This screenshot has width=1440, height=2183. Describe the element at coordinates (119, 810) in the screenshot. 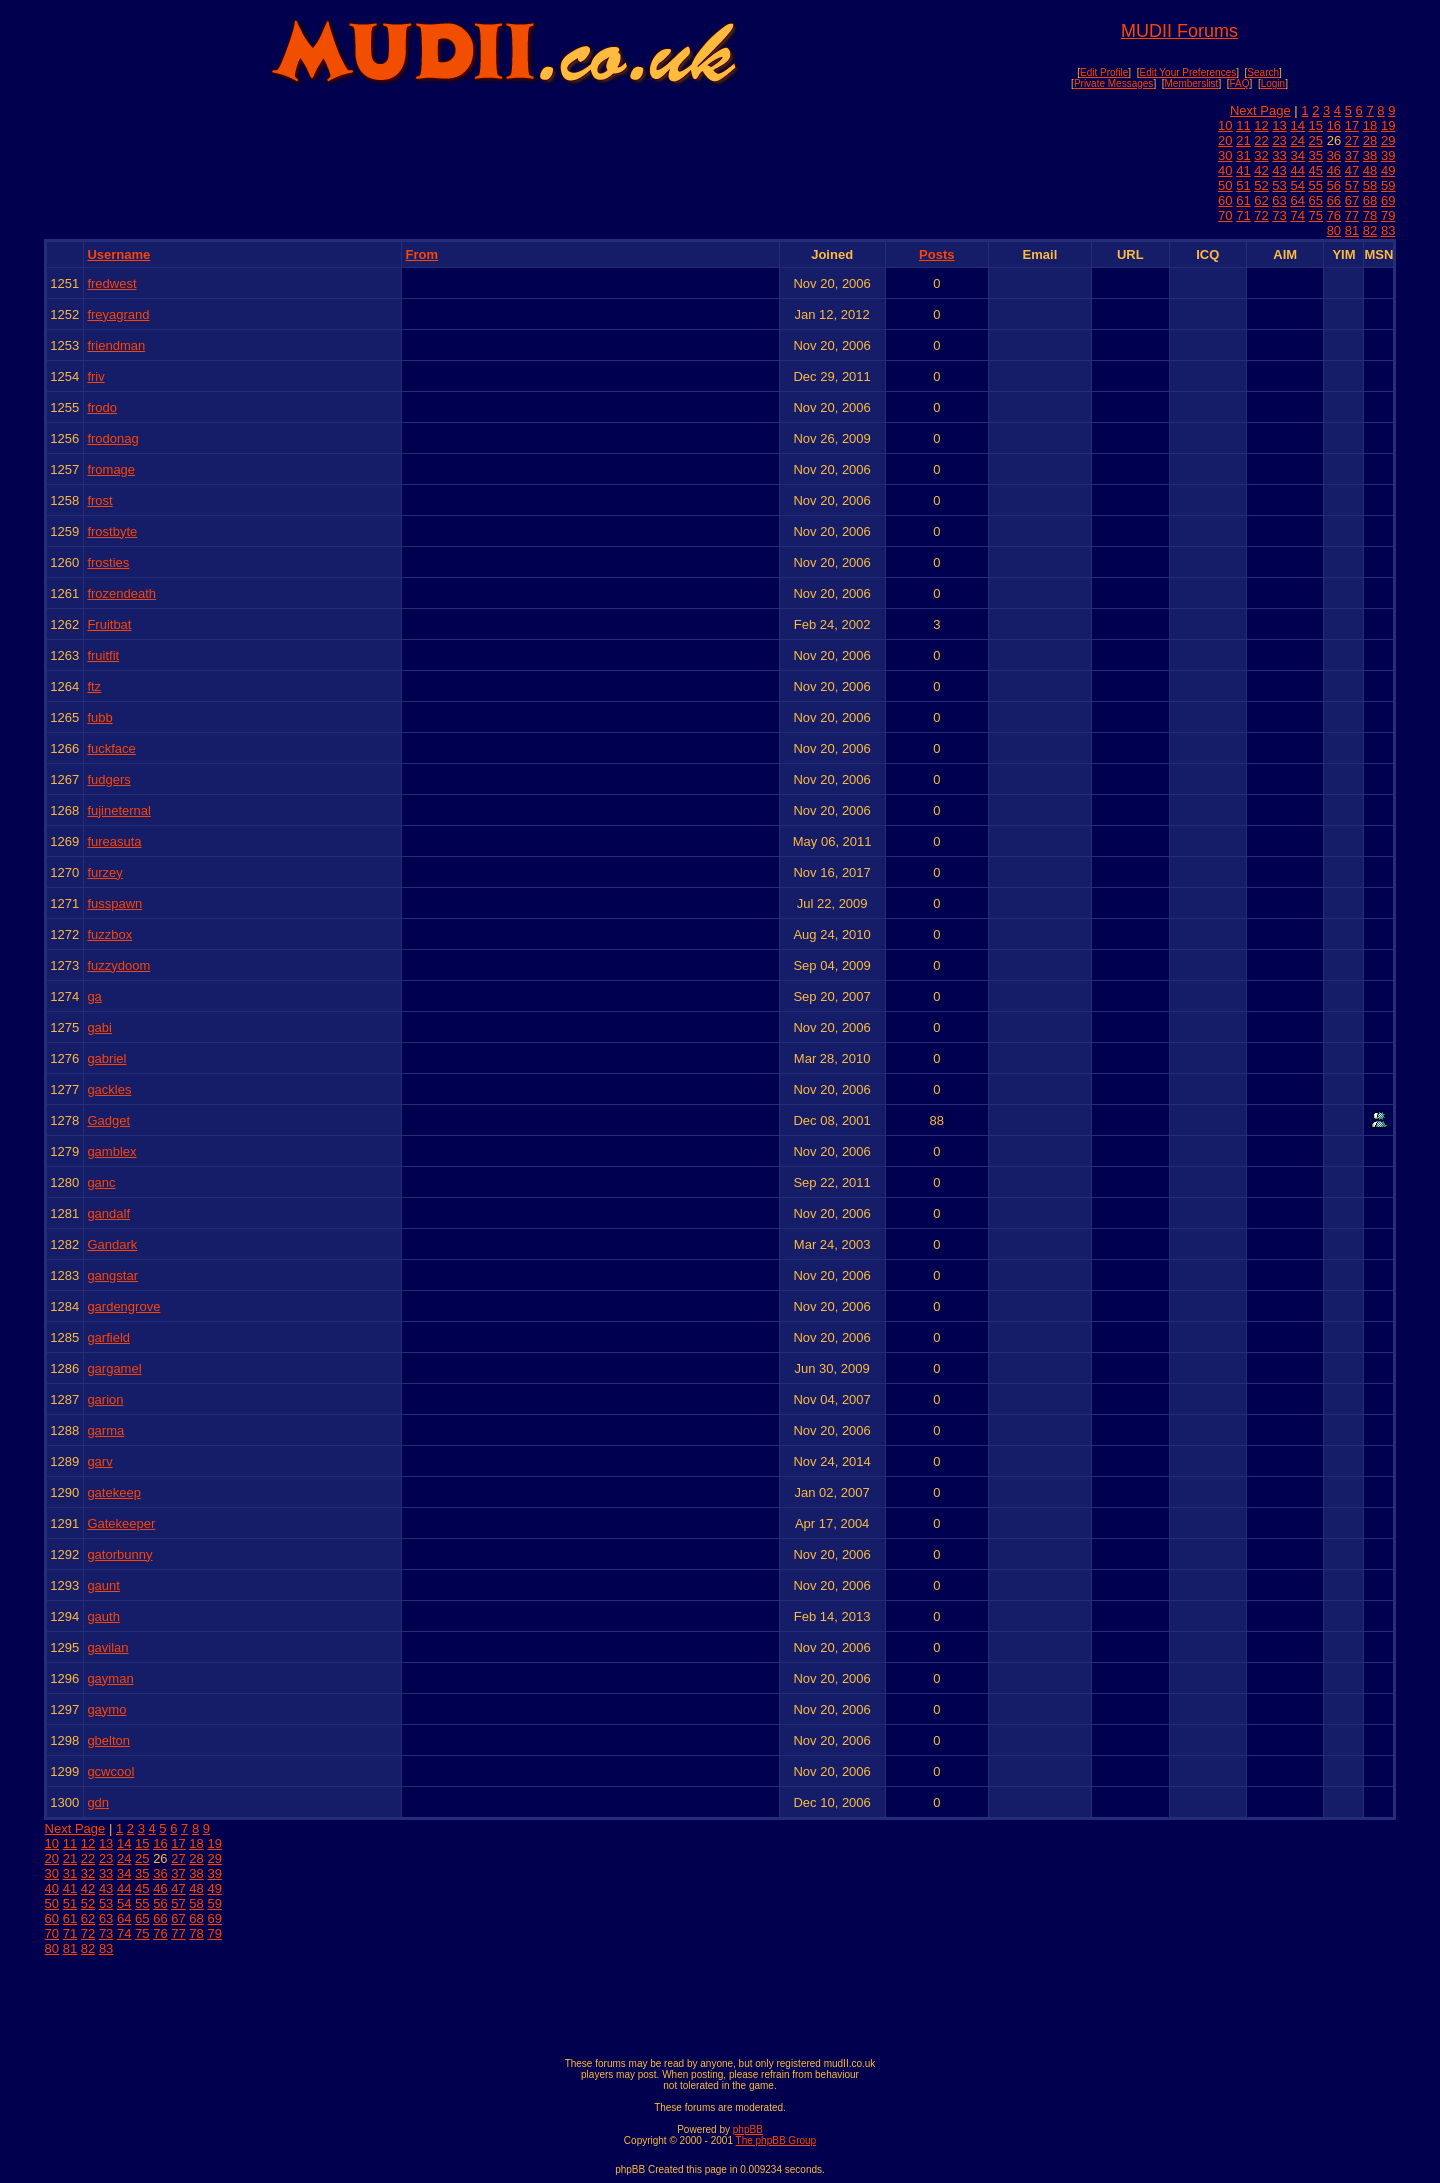

I see `fujineternal` at that location.